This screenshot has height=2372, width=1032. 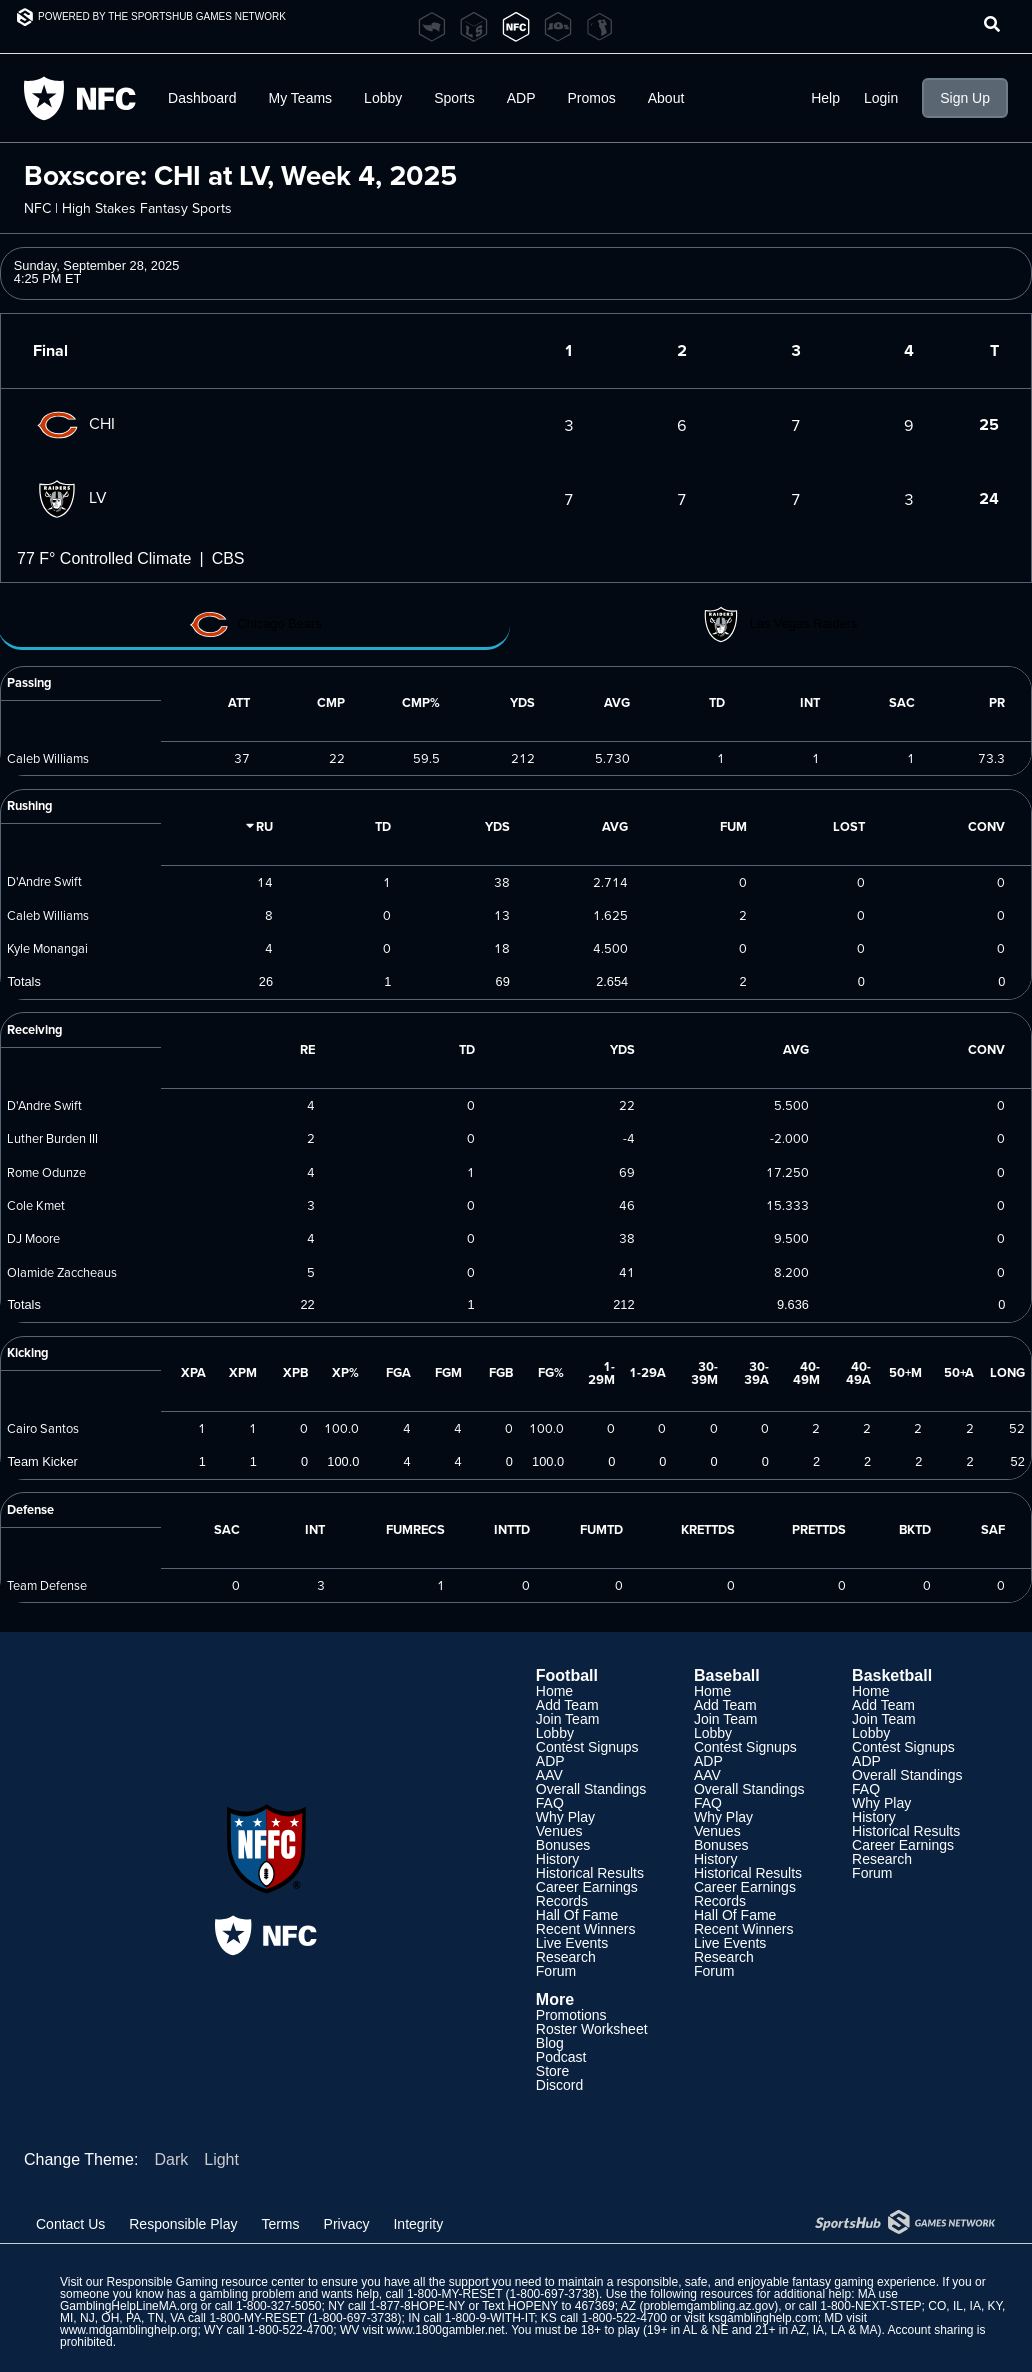 I want to click on problemgambling.az.gov, so click(x=708, y=2306).